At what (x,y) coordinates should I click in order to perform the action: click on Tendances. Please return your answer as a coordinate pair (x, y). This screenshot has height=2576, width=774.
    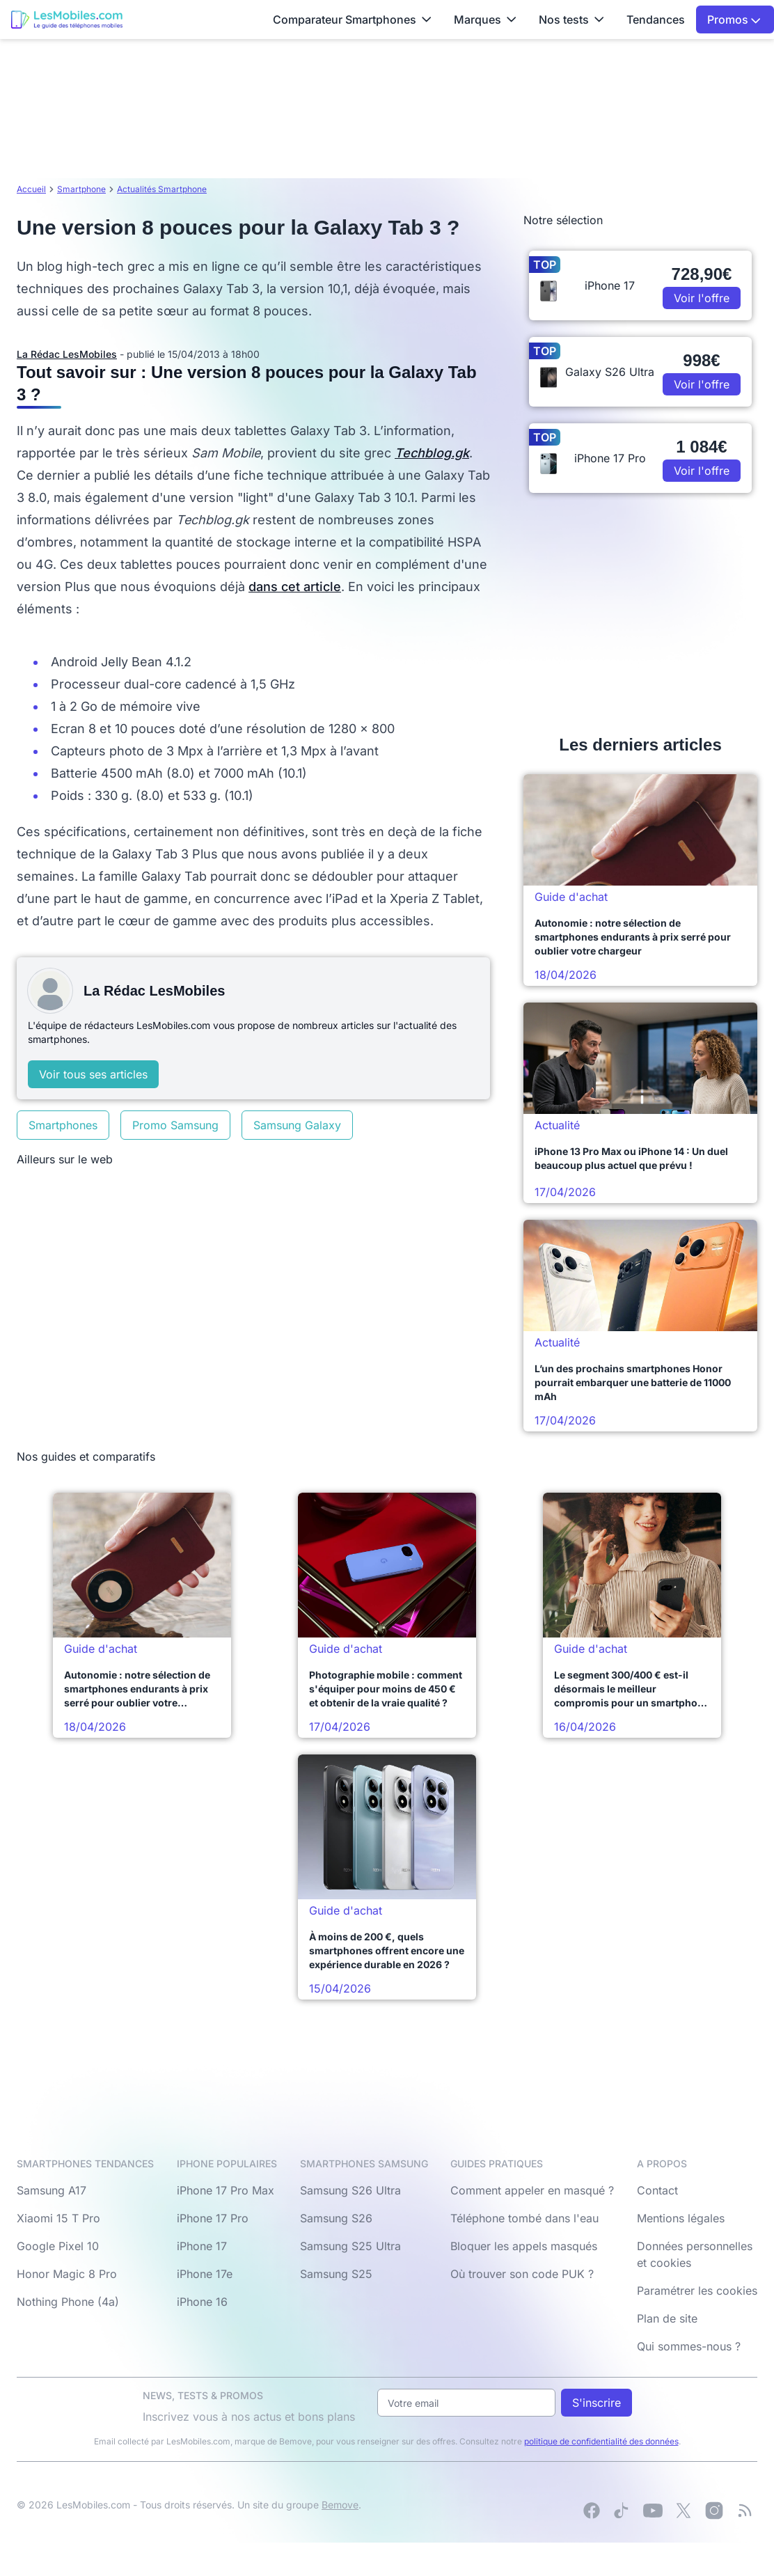
    Looking at the image, I should click on (655, 19).